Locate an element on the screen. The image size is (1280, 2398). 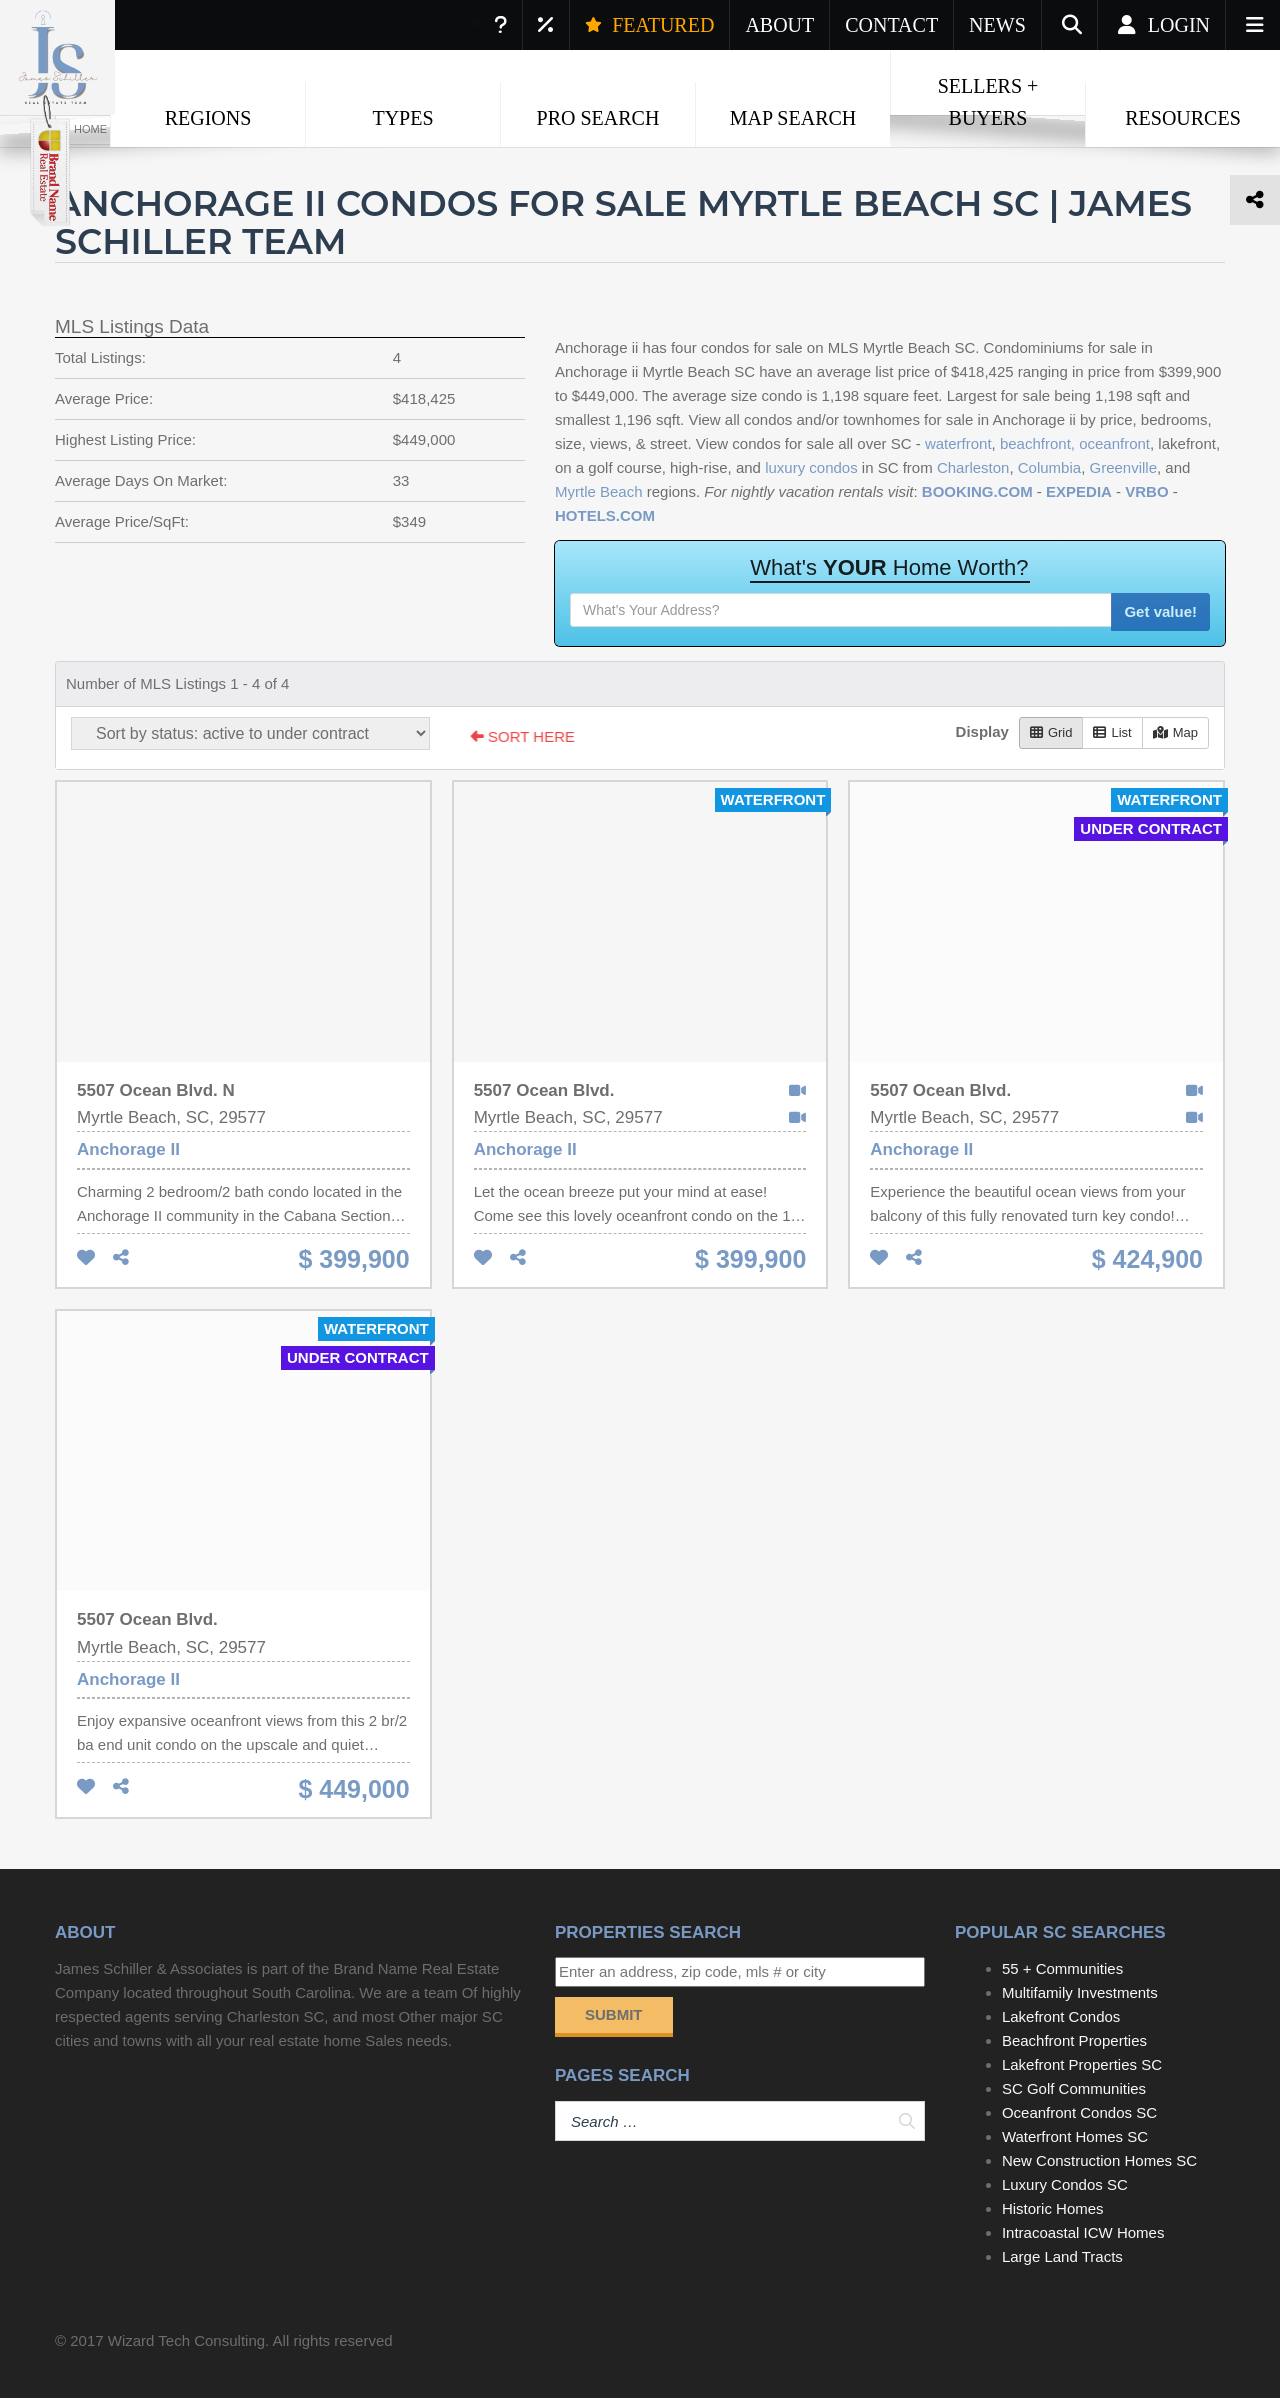
Historic Homes is located at coordinates (1053, 2208).